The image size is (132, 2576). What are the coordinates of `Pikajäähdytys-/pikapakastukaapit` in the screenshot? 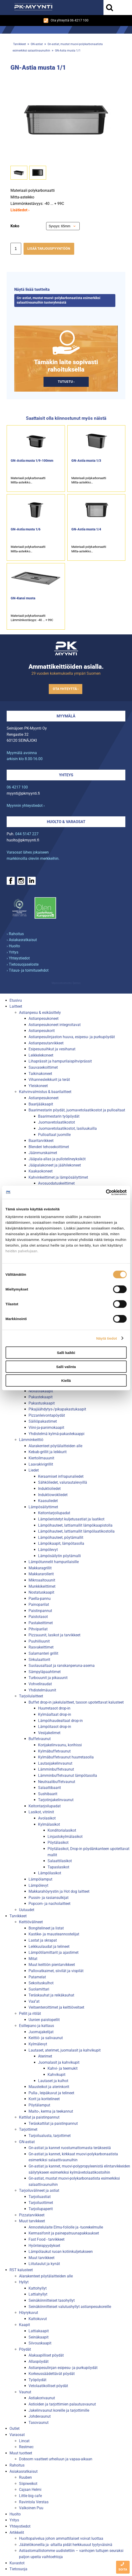 It's located at (57, 1409).